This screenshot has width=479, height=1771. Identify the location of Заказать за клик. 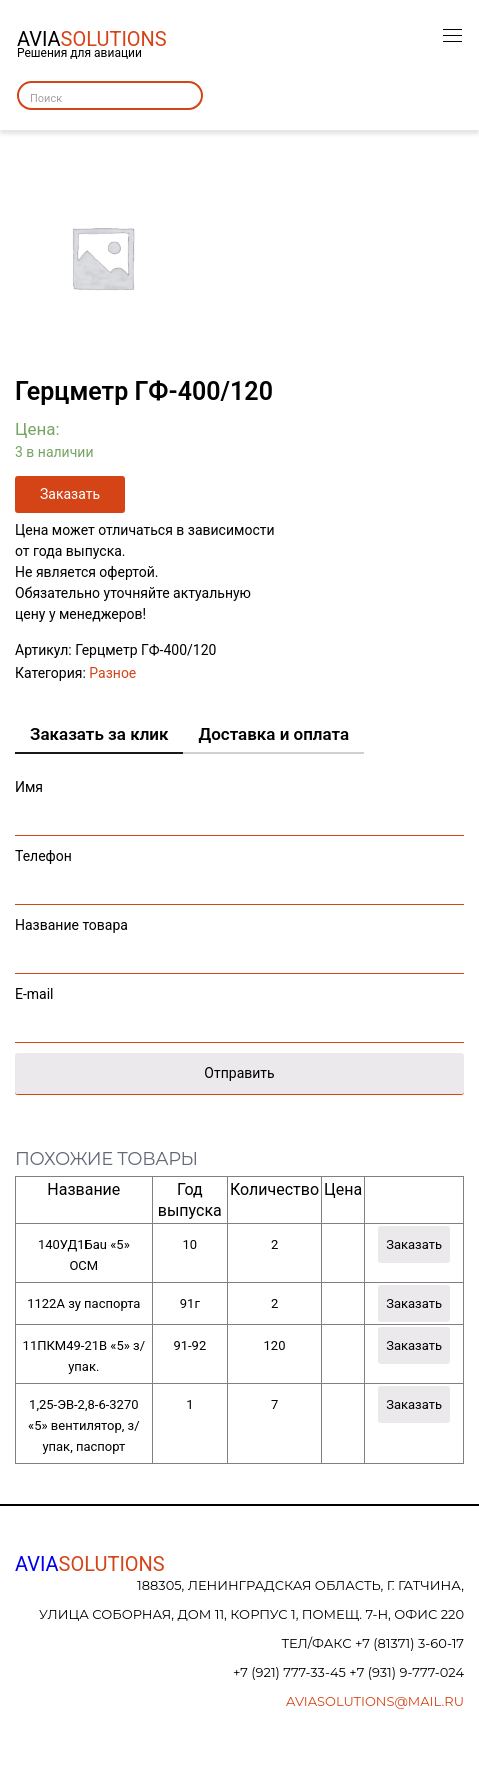
(99, 734).